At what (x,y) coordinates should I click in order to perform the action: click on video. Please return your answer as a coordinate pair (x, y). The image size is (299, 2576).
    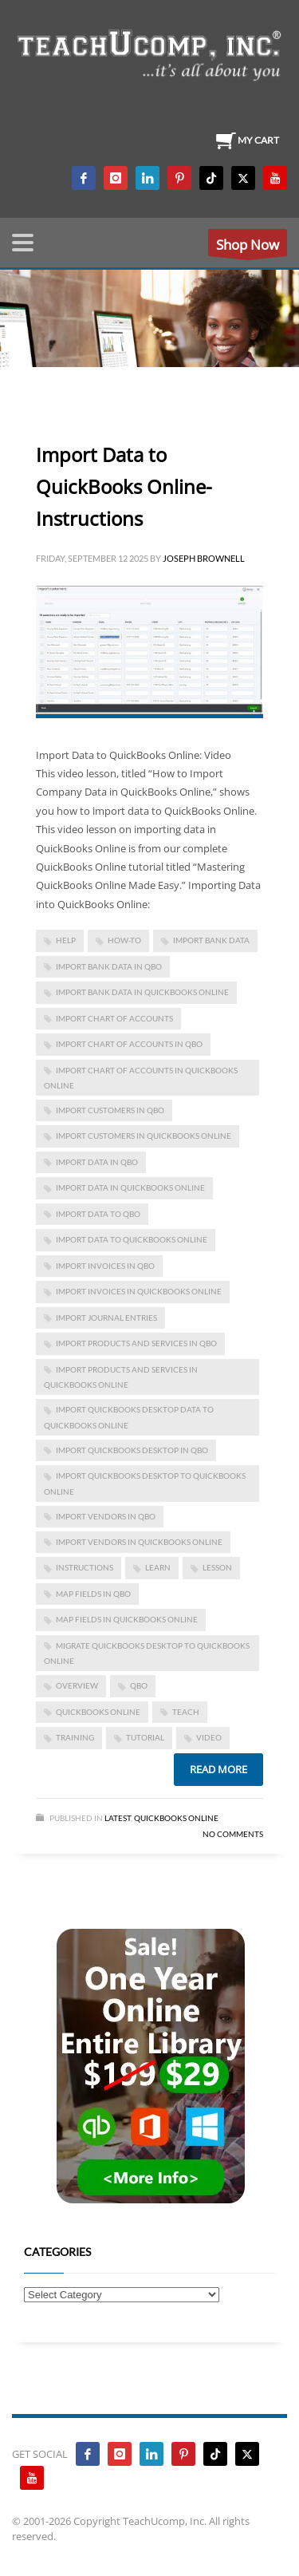
    Looking at the image, I should click on (209, 1737).